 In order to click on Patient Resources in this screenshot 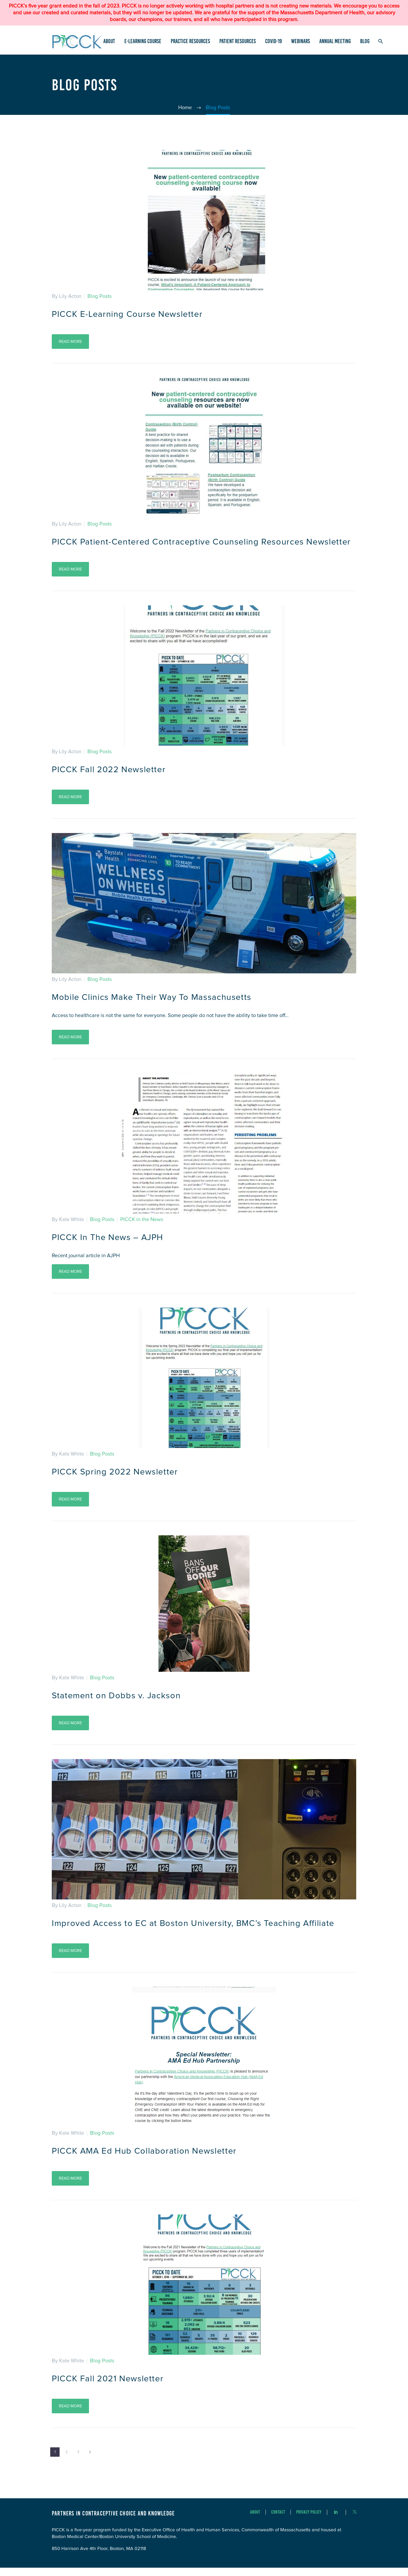, I will do `click(237, 41)`.